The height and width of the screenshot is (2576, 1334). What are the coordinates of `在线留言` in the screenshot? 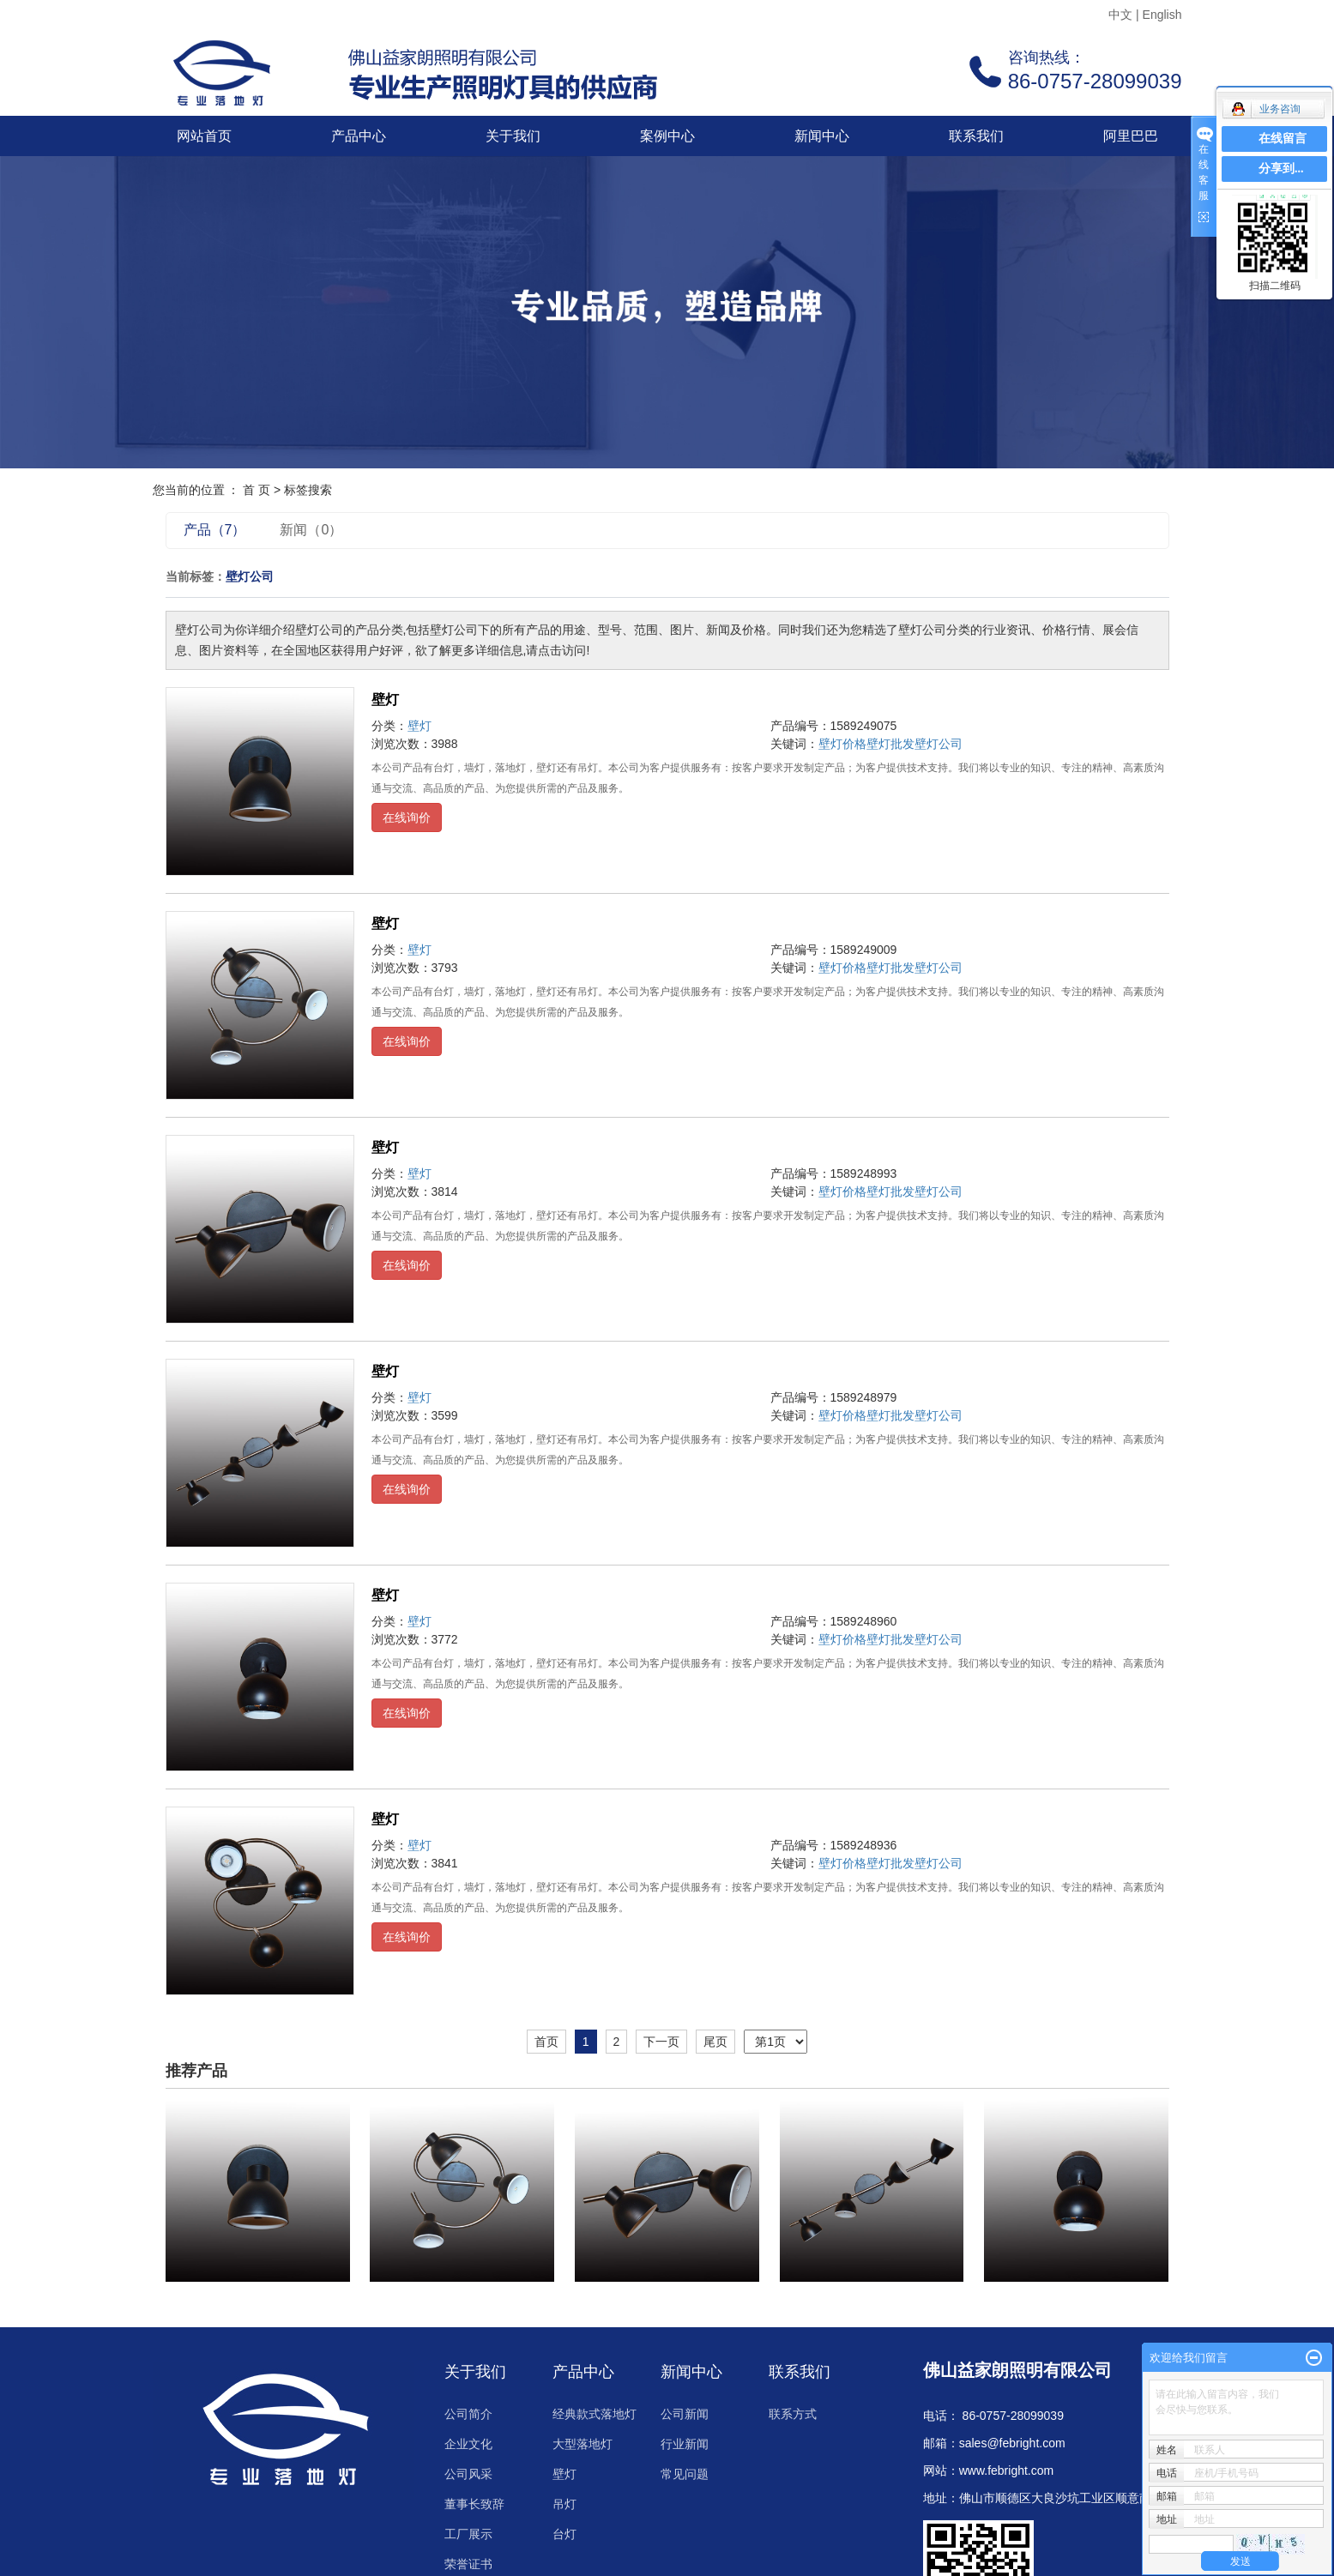 It's located at (1283, 138).